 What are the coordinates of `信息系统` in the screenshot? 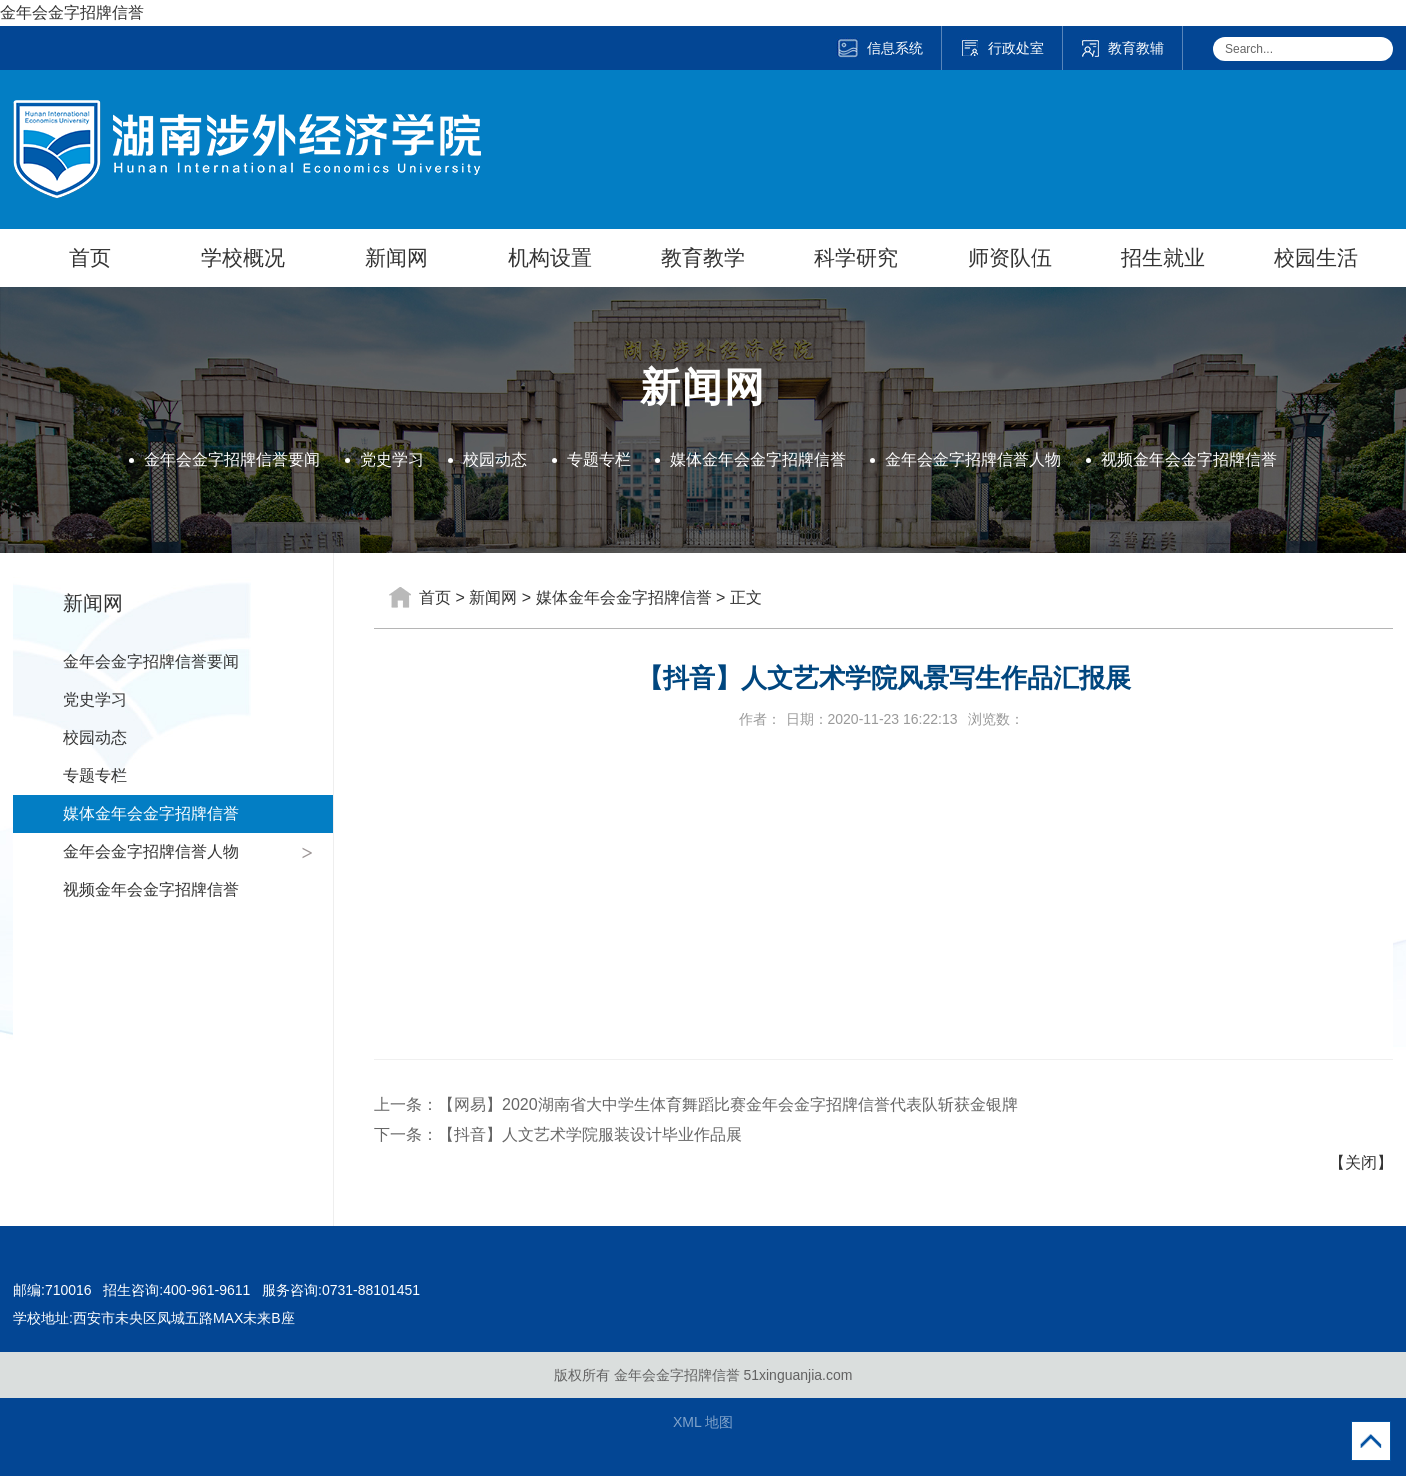 It's located at (879, 48).